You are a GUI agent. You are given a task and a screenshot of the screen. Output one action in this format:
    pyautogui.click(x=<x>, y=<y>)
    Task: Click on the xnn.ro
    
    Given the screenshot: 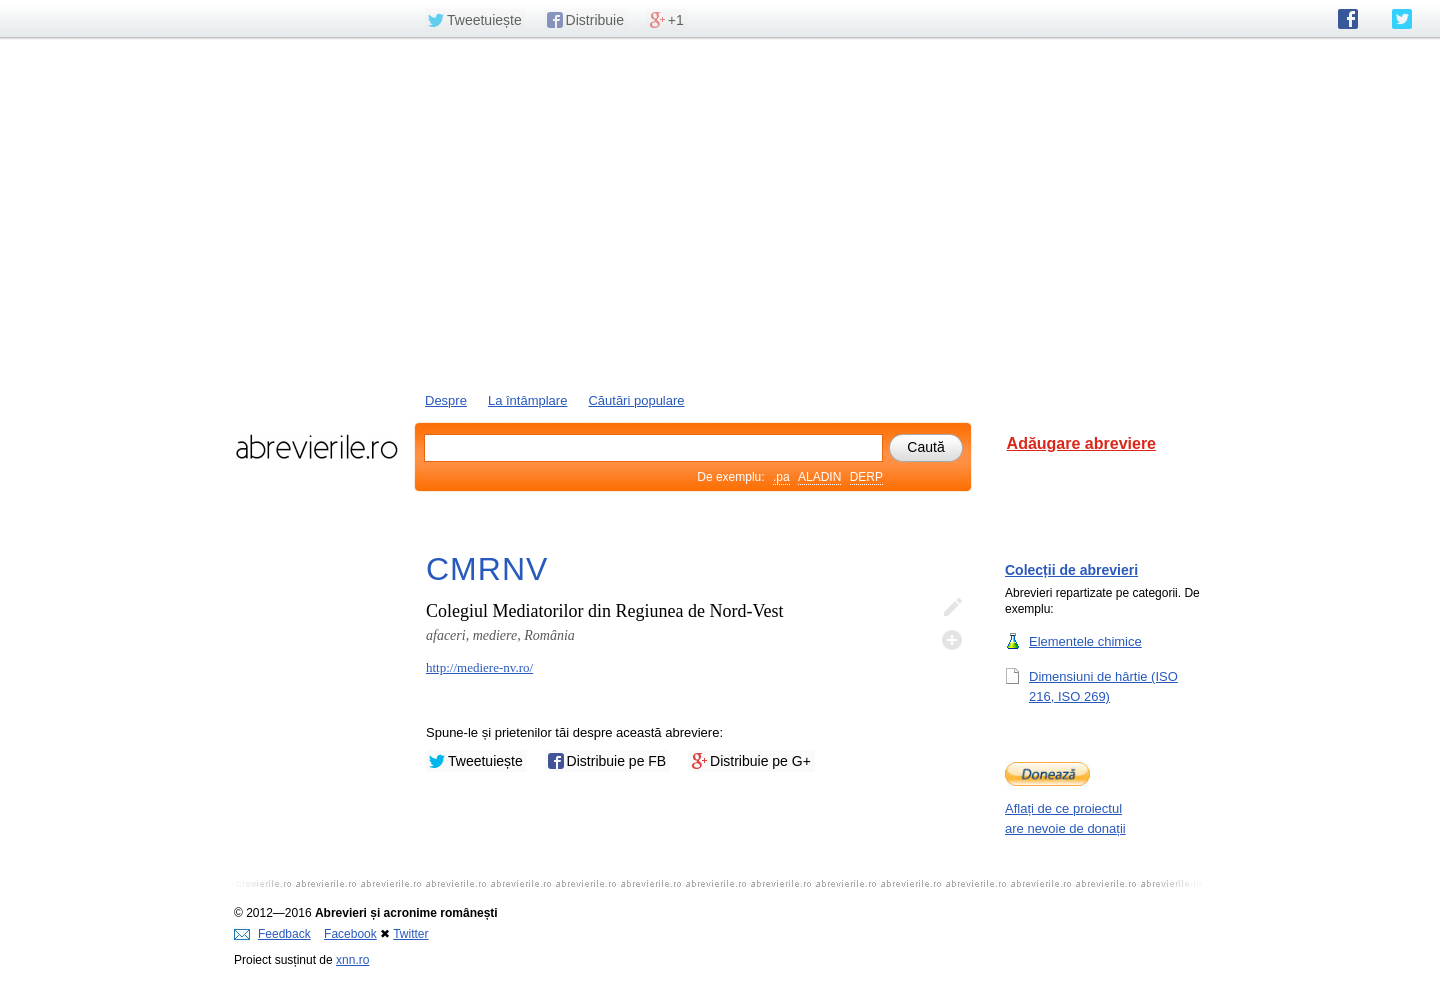 What is the action you would take?
    pyautogui.click(x=352, y=960)
    